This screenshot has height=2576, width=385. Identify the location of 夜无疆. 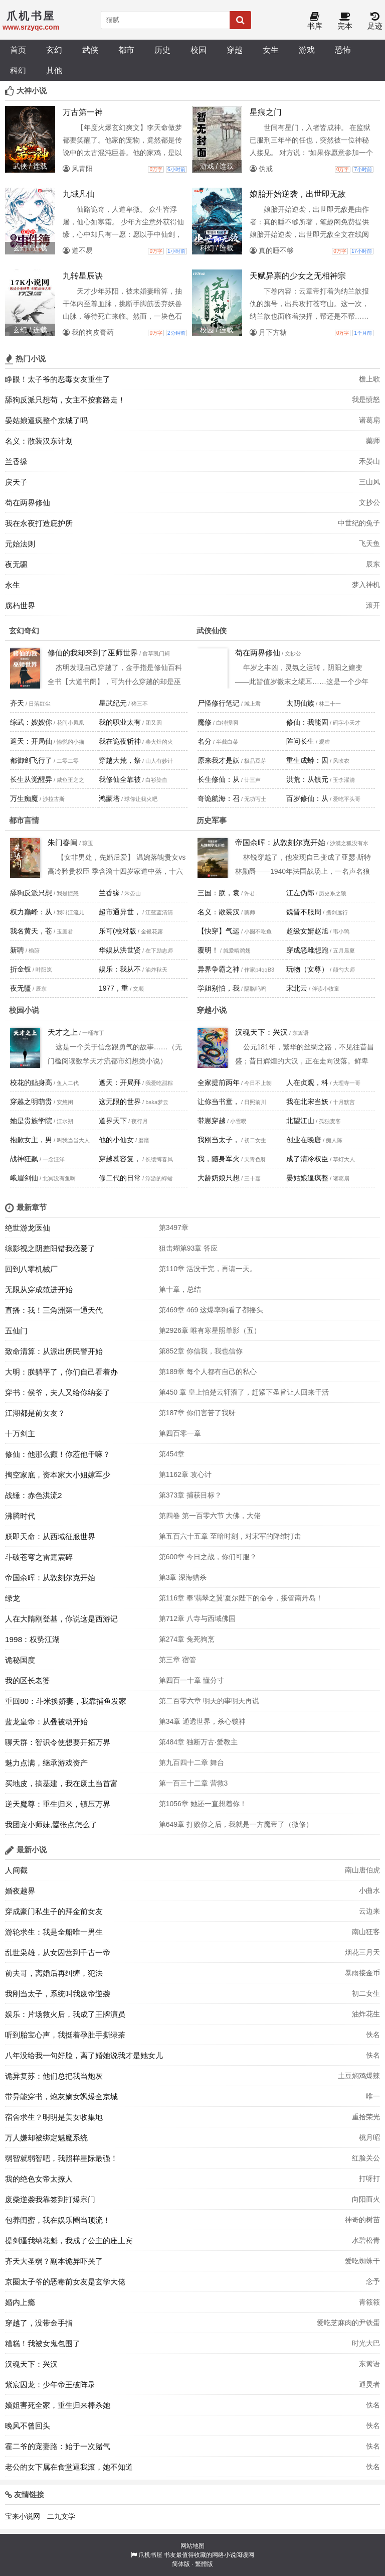
(16, 564).